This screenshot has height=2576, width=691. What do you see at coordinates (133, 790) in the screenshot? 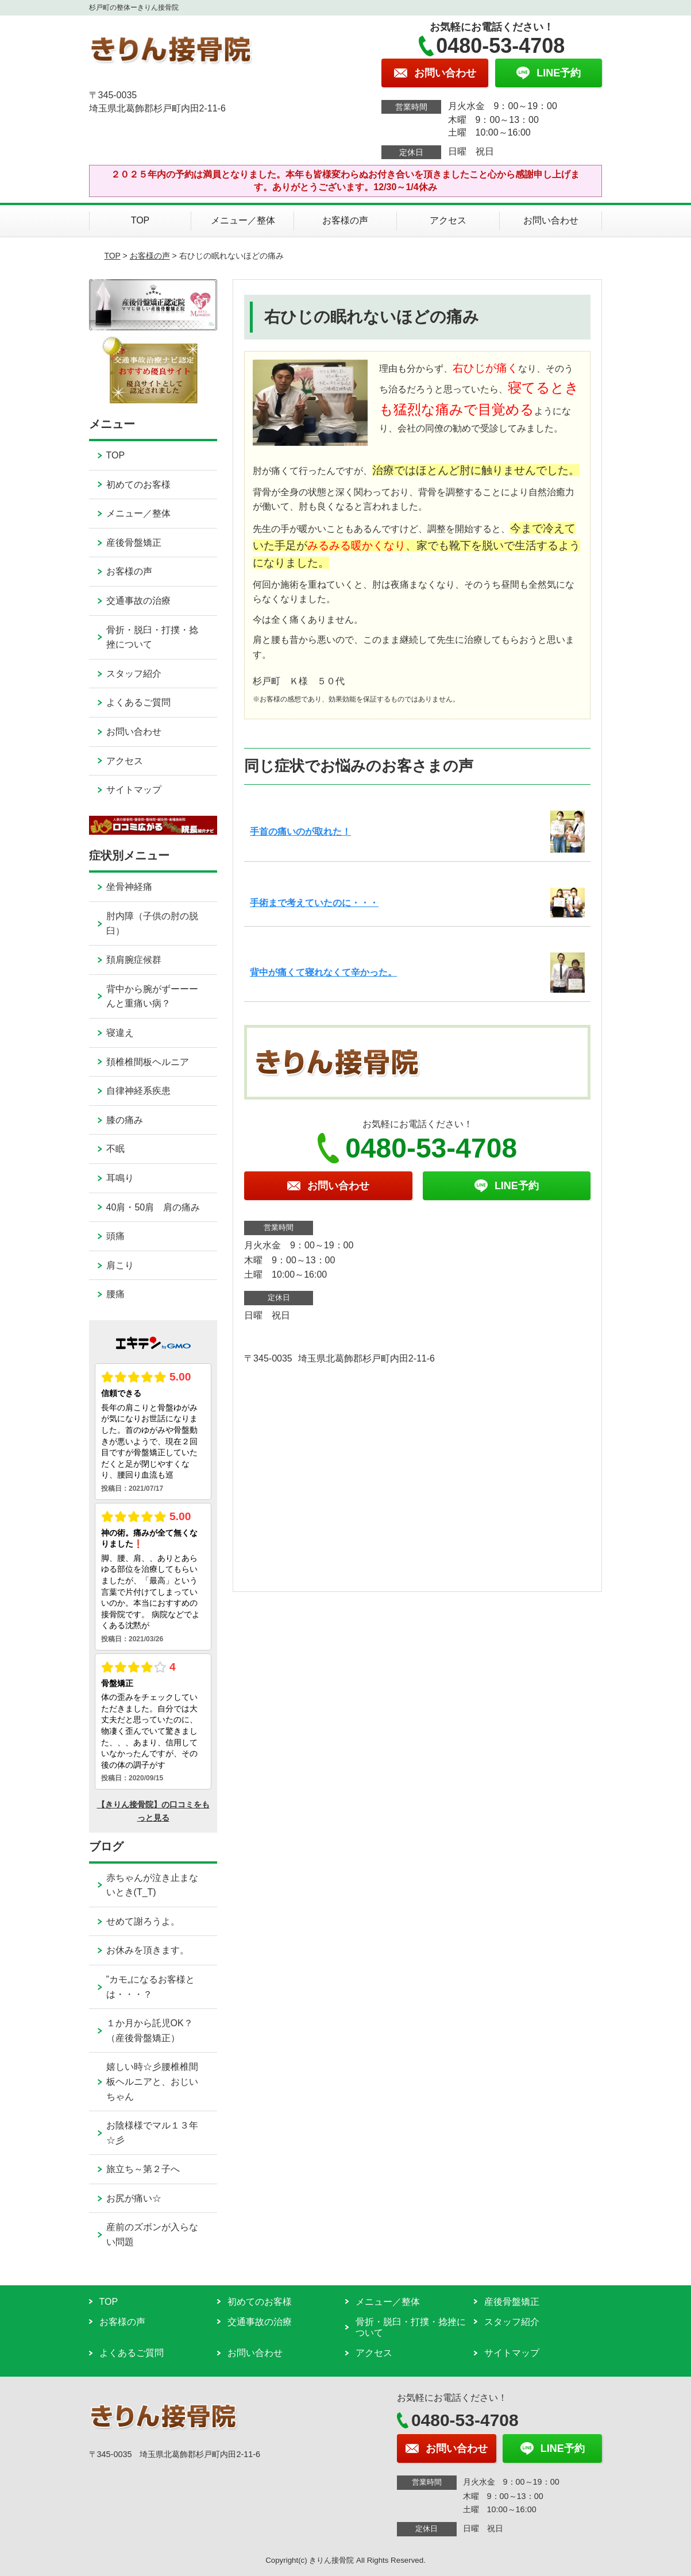
I see `サイトマップ` at bounding box center [133, 790].